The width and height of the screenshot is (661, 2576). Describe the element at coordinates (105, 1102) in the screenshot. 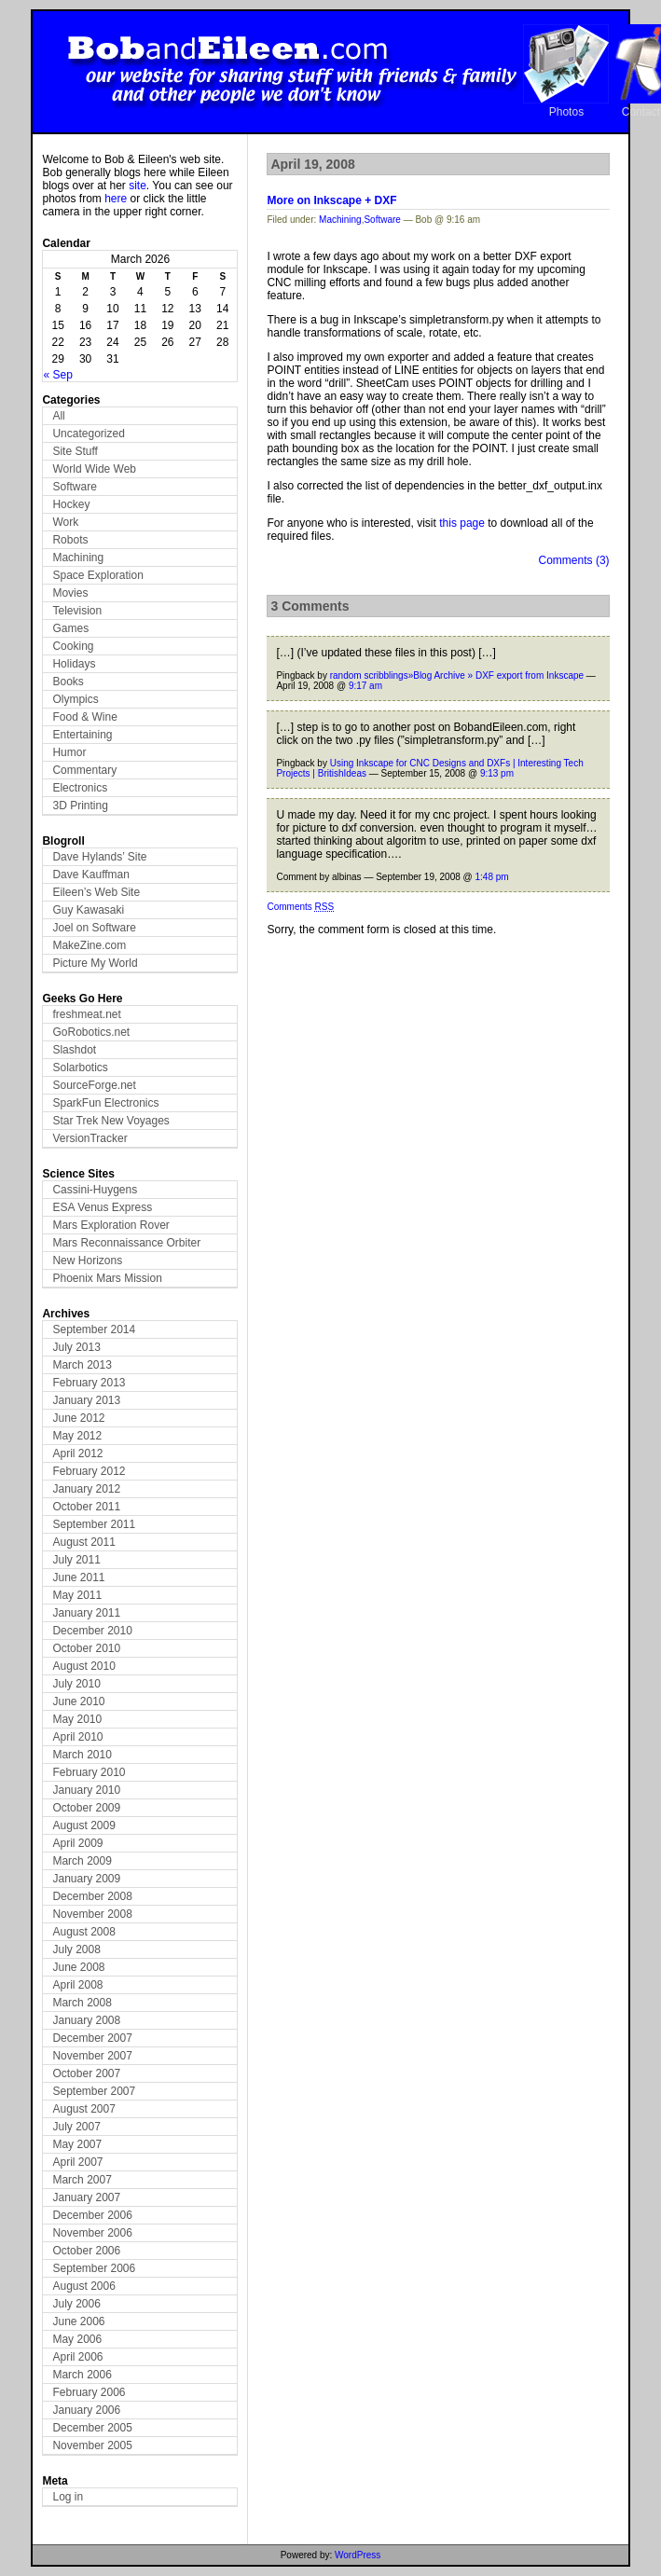

I see `SparkFun Electronics` at that location.